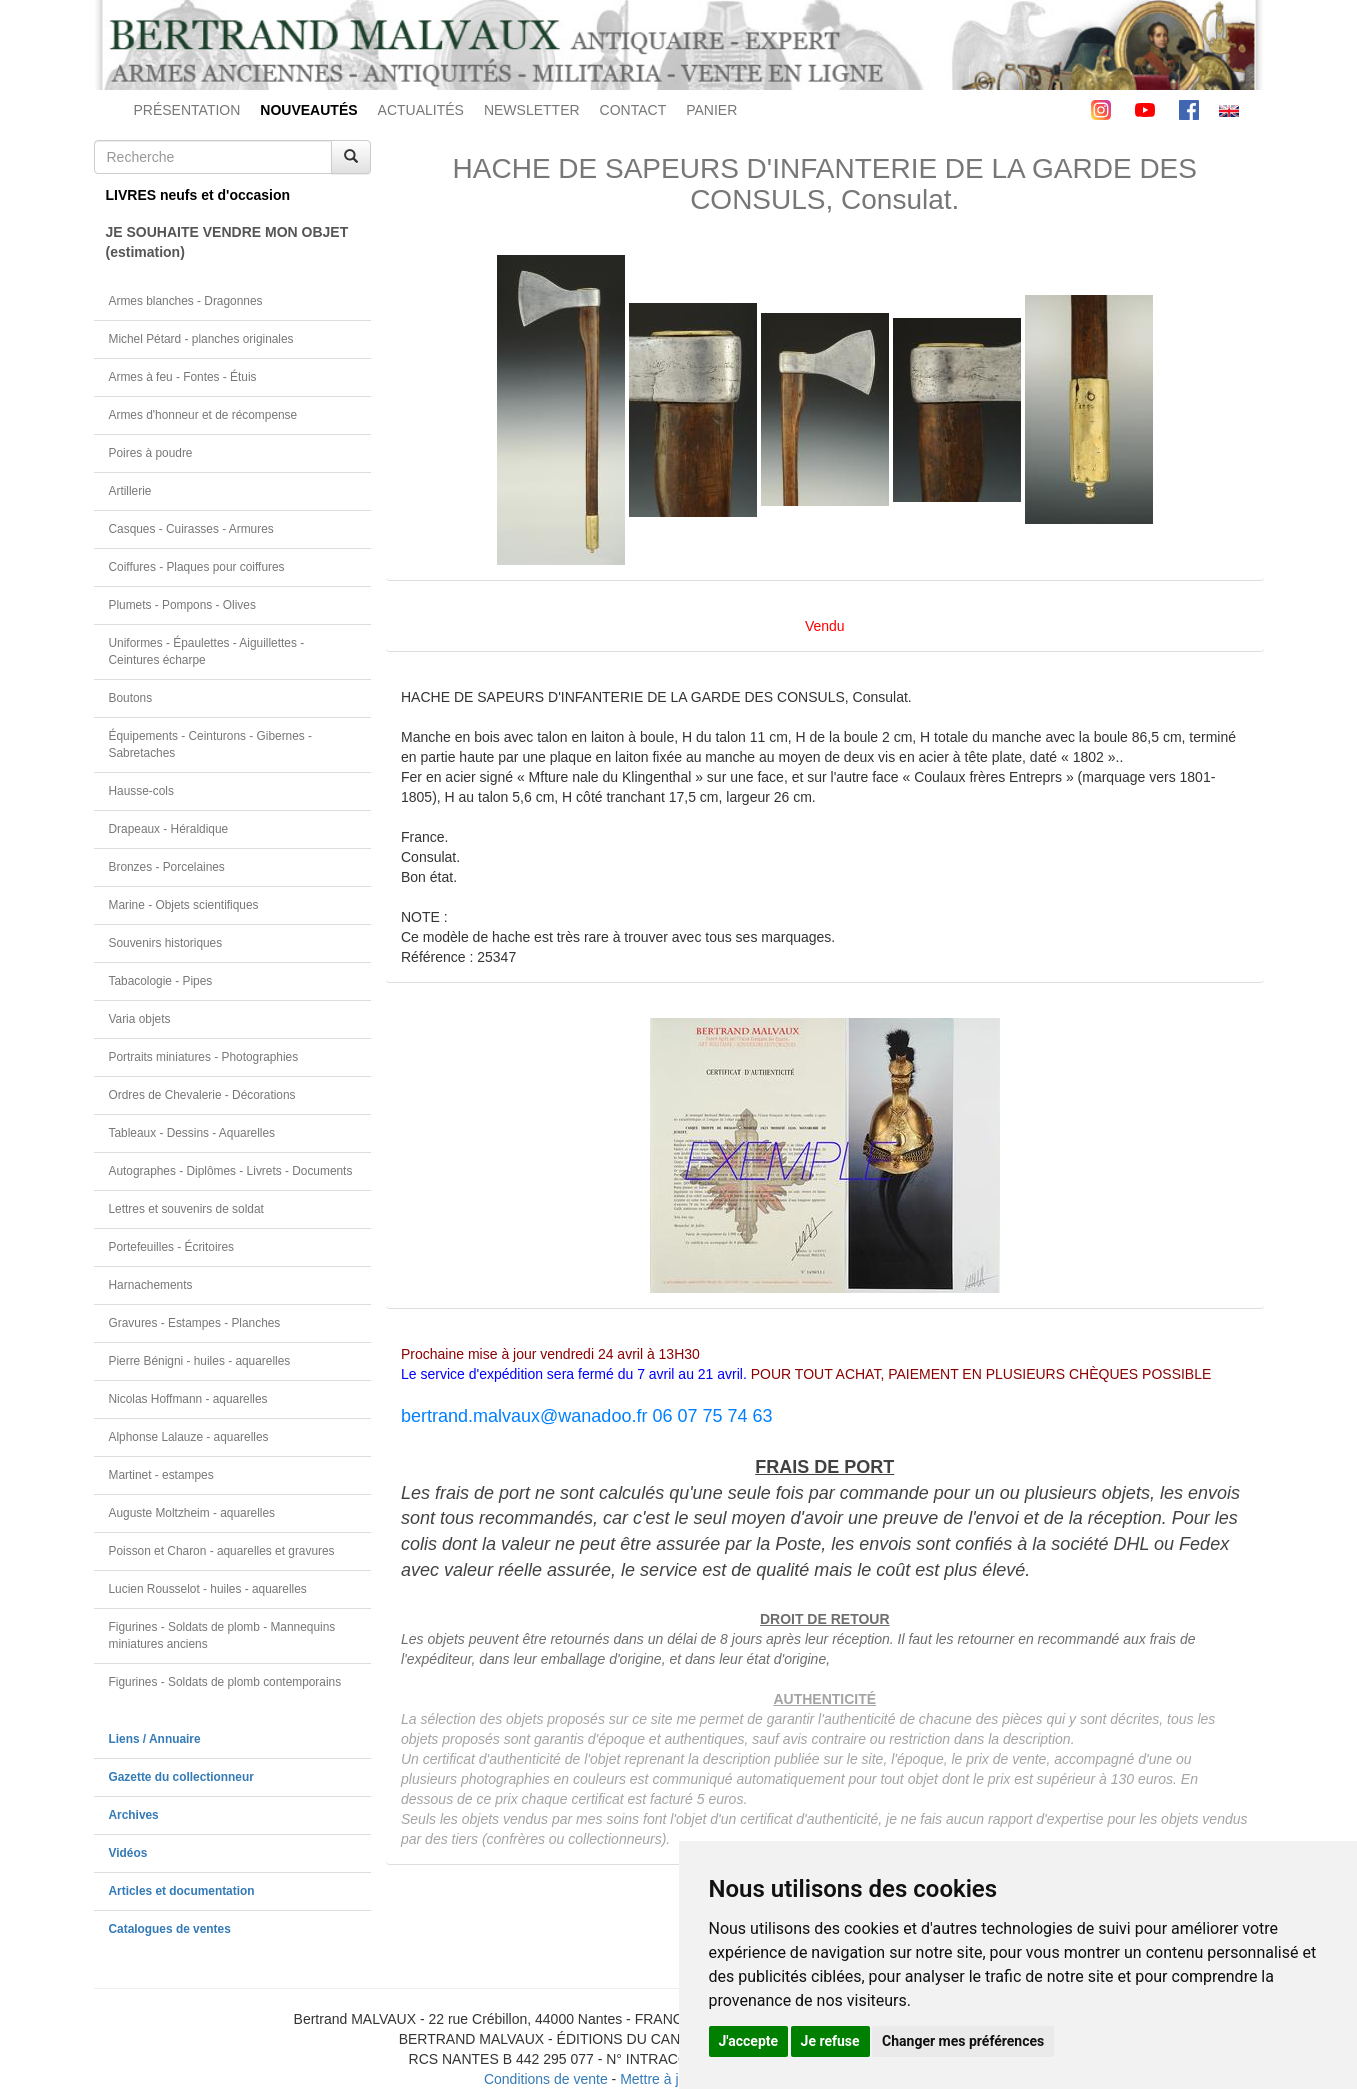 This screenshot has width=1357, height=2089. What do you see at coordinates (532, 110) in the screenshot?
I see `NEWSLETTER` at bounding box center [532, 110].